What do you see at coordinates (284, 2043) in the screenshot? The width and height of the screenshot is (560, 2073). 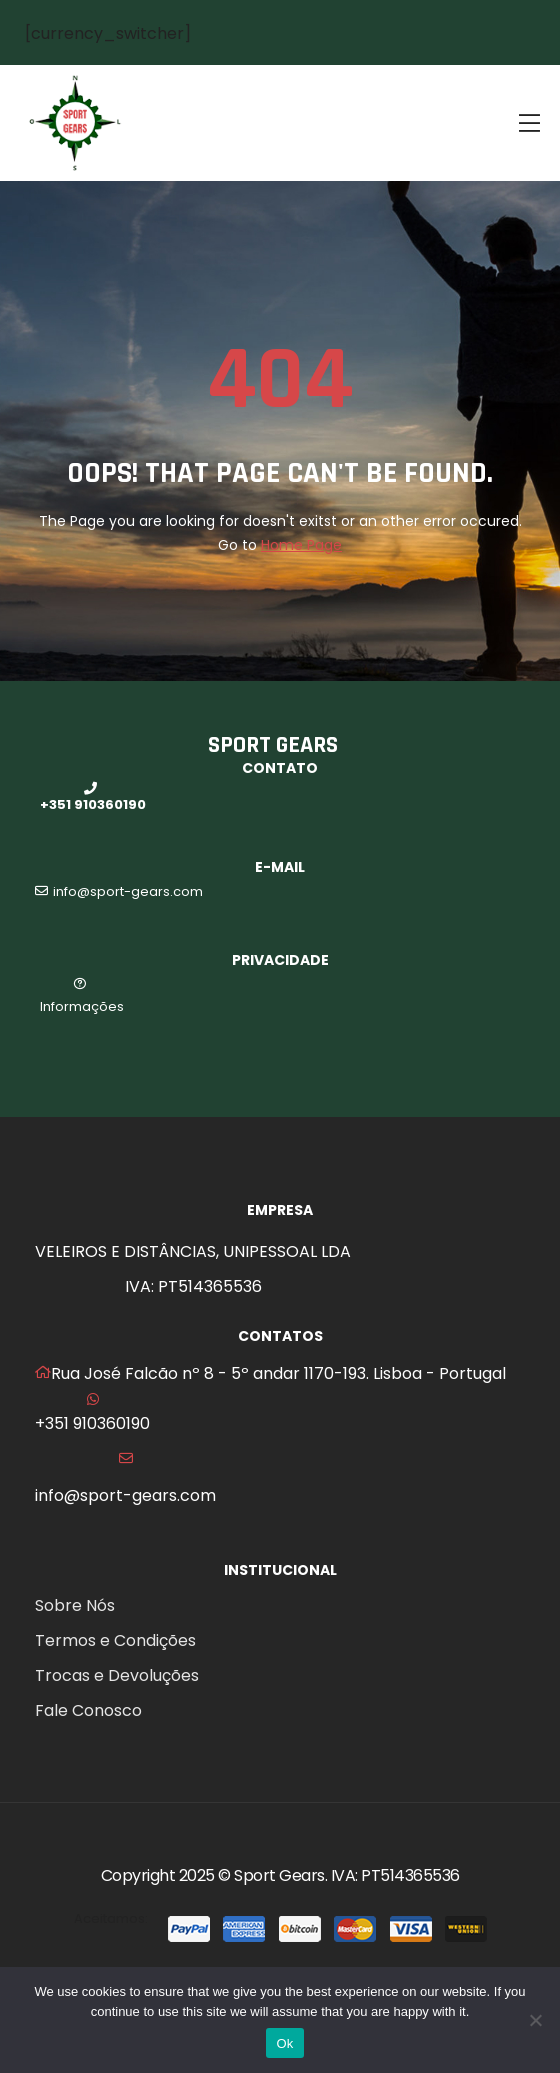 I see `Ok` at bounding box center [284, 2043].